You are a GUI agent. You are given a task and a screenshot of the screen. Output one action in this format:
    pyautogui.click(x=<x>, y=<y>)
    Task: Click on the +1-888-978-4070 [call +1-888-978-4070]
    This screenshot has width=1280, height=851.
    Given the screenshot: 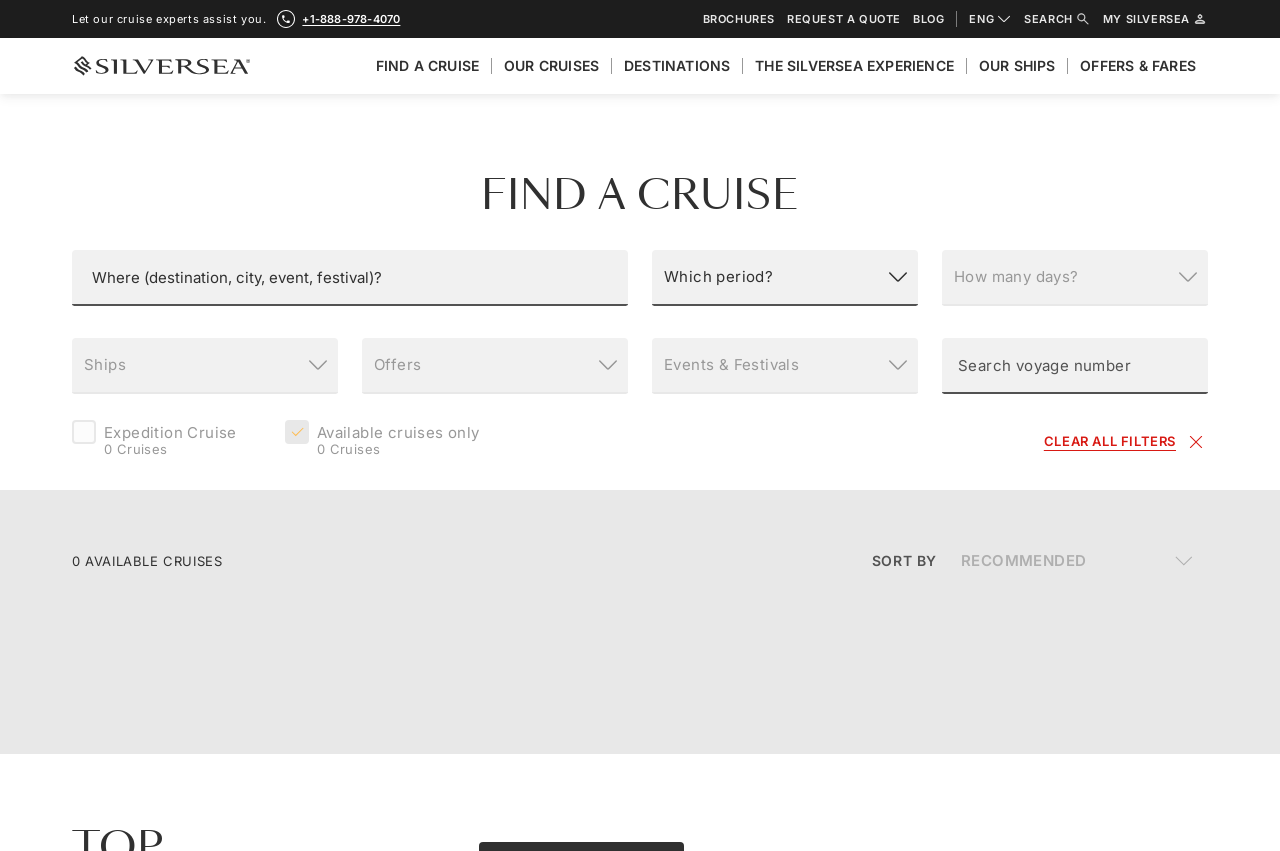 What is the action you would take?
    pyautogui.click(x=351, y=19)
    